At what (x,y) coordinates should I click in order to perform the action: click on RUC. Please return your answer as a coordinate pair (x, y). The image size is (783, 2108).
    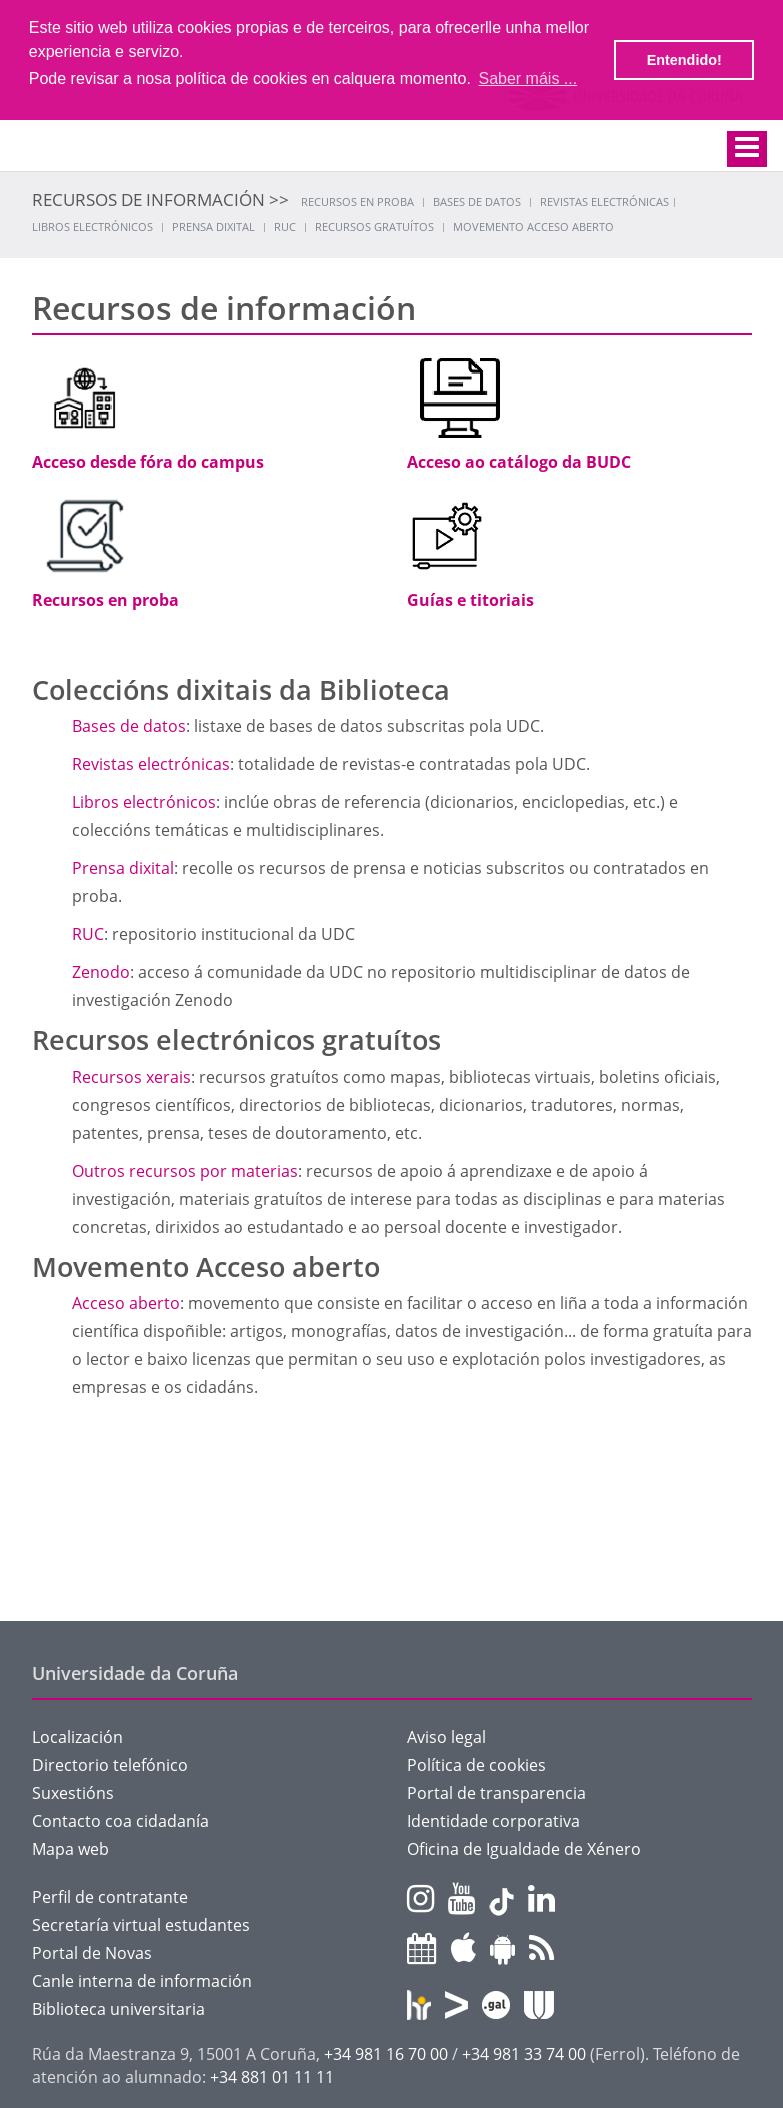
    Looking at the image, I should click on (285, 226).